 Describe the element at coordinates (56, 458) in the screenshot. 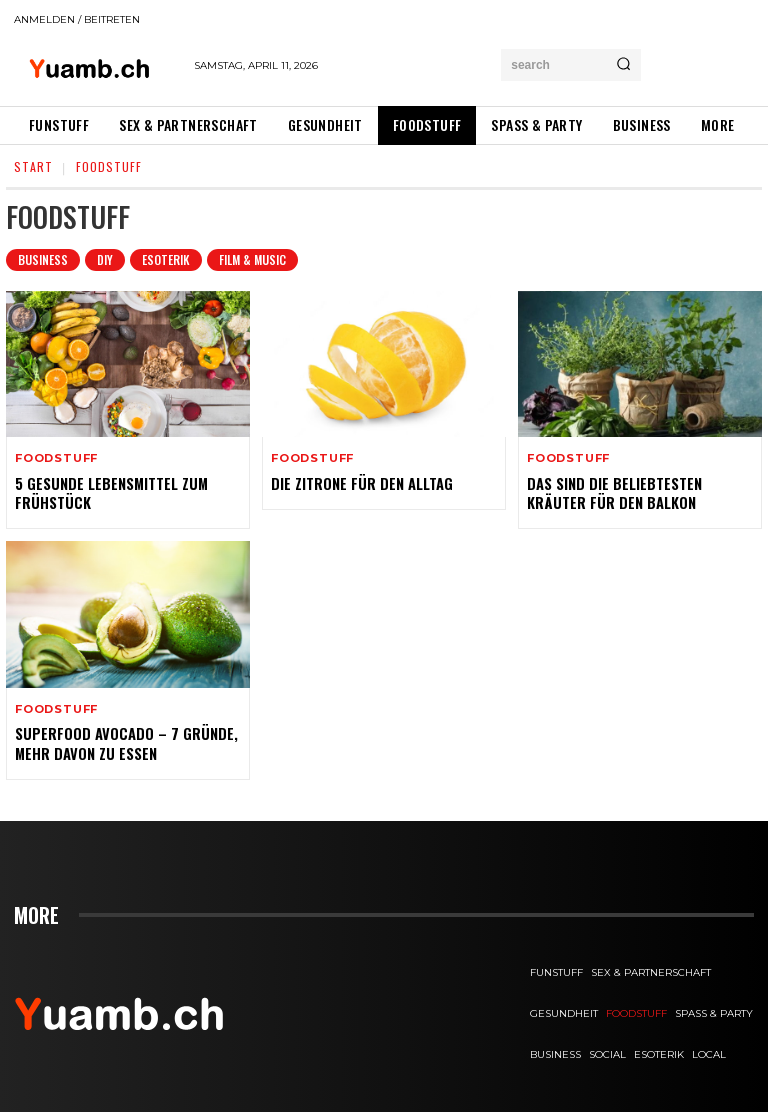

I see `FOODstuff` at that location.